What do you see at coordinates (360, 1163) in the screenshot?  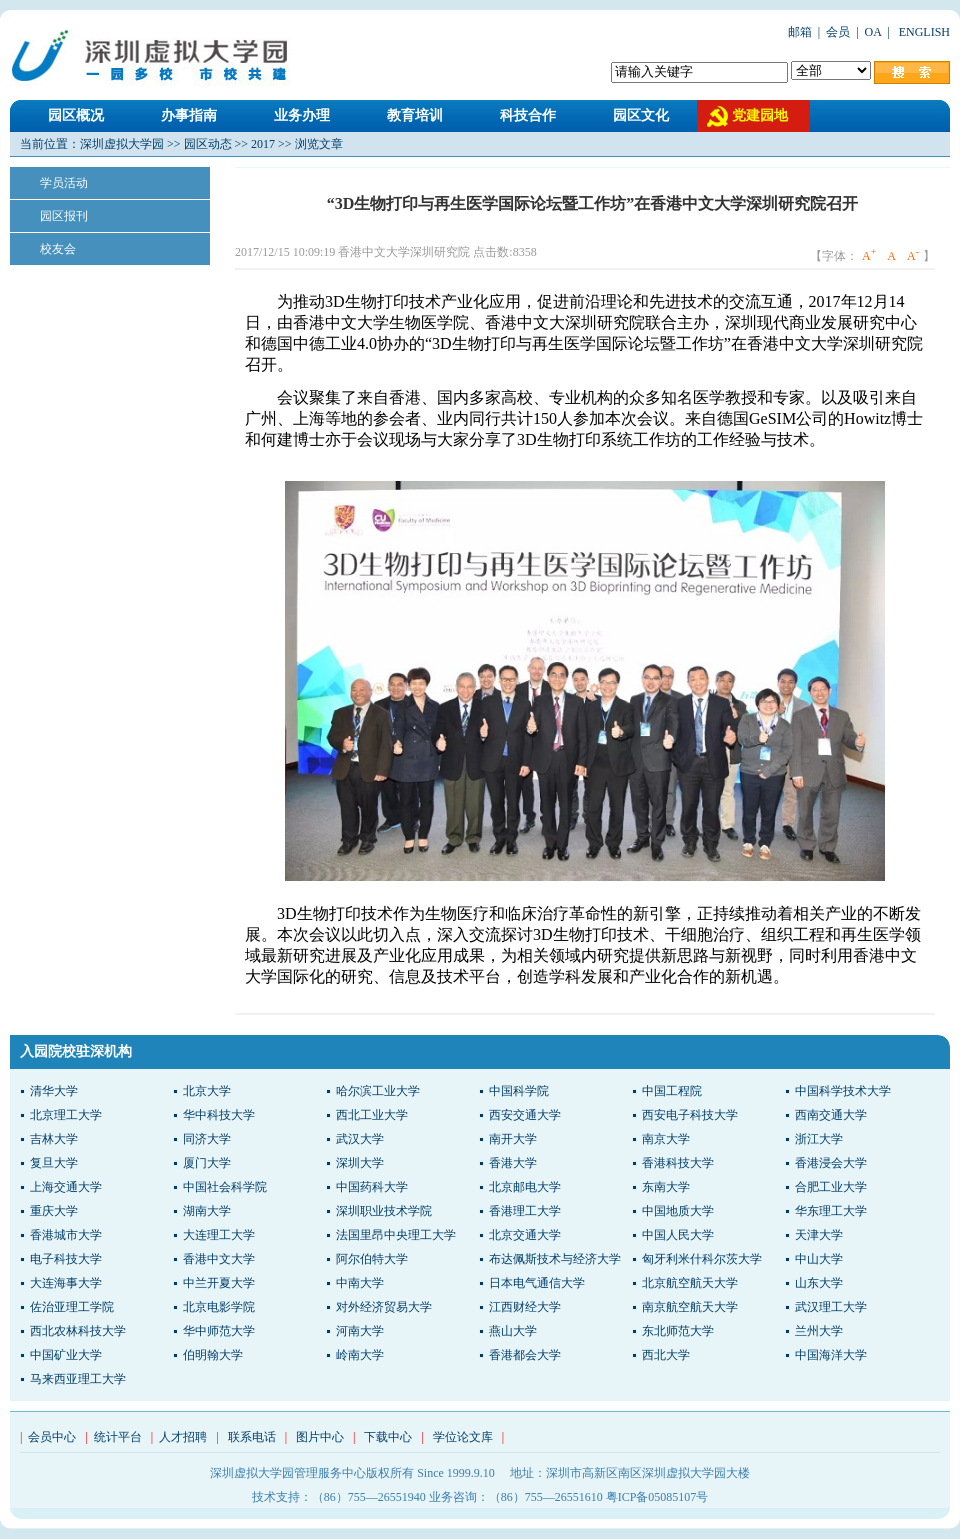 I see `深圳大学` at bounding box center [360, 1163].